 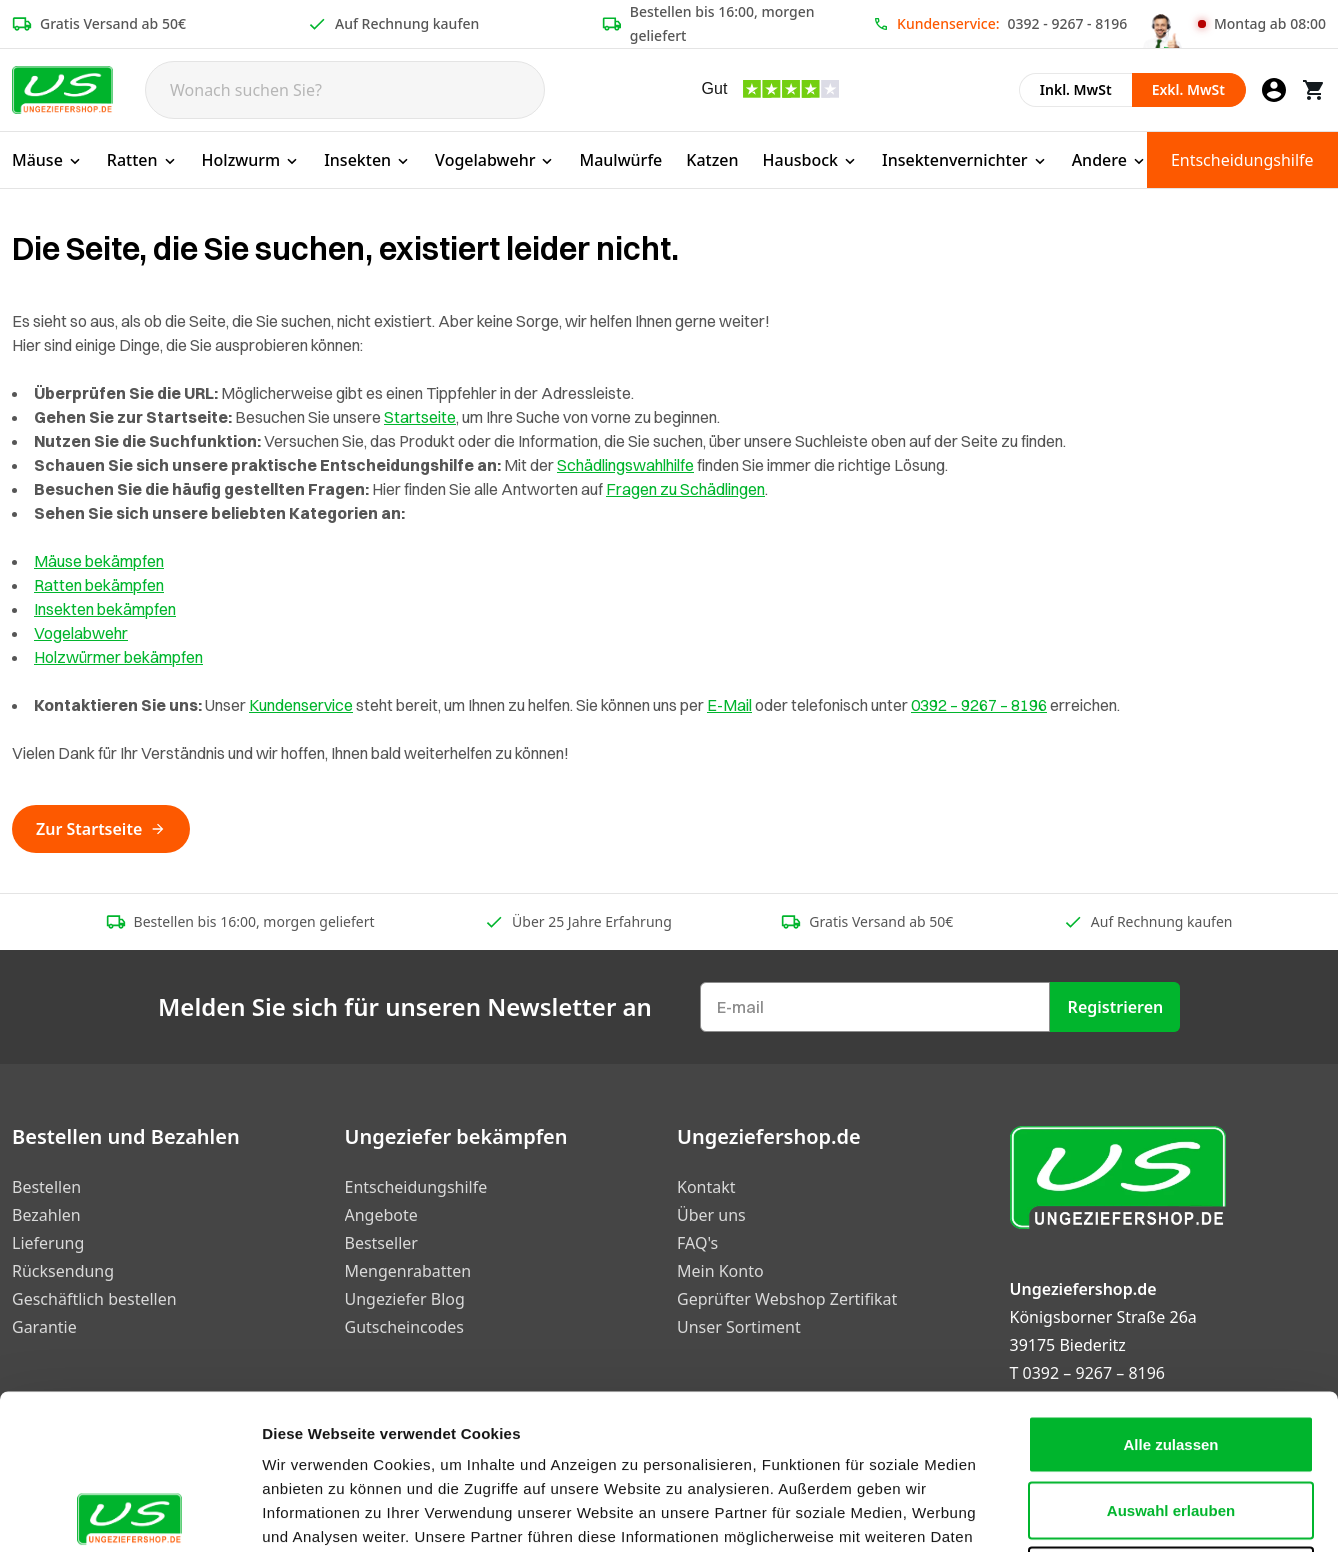 What do you see at coordinates (625, 465) in the screenshot?
I see `Schädlingswahlhilfe` at bounding box center [625, 465].